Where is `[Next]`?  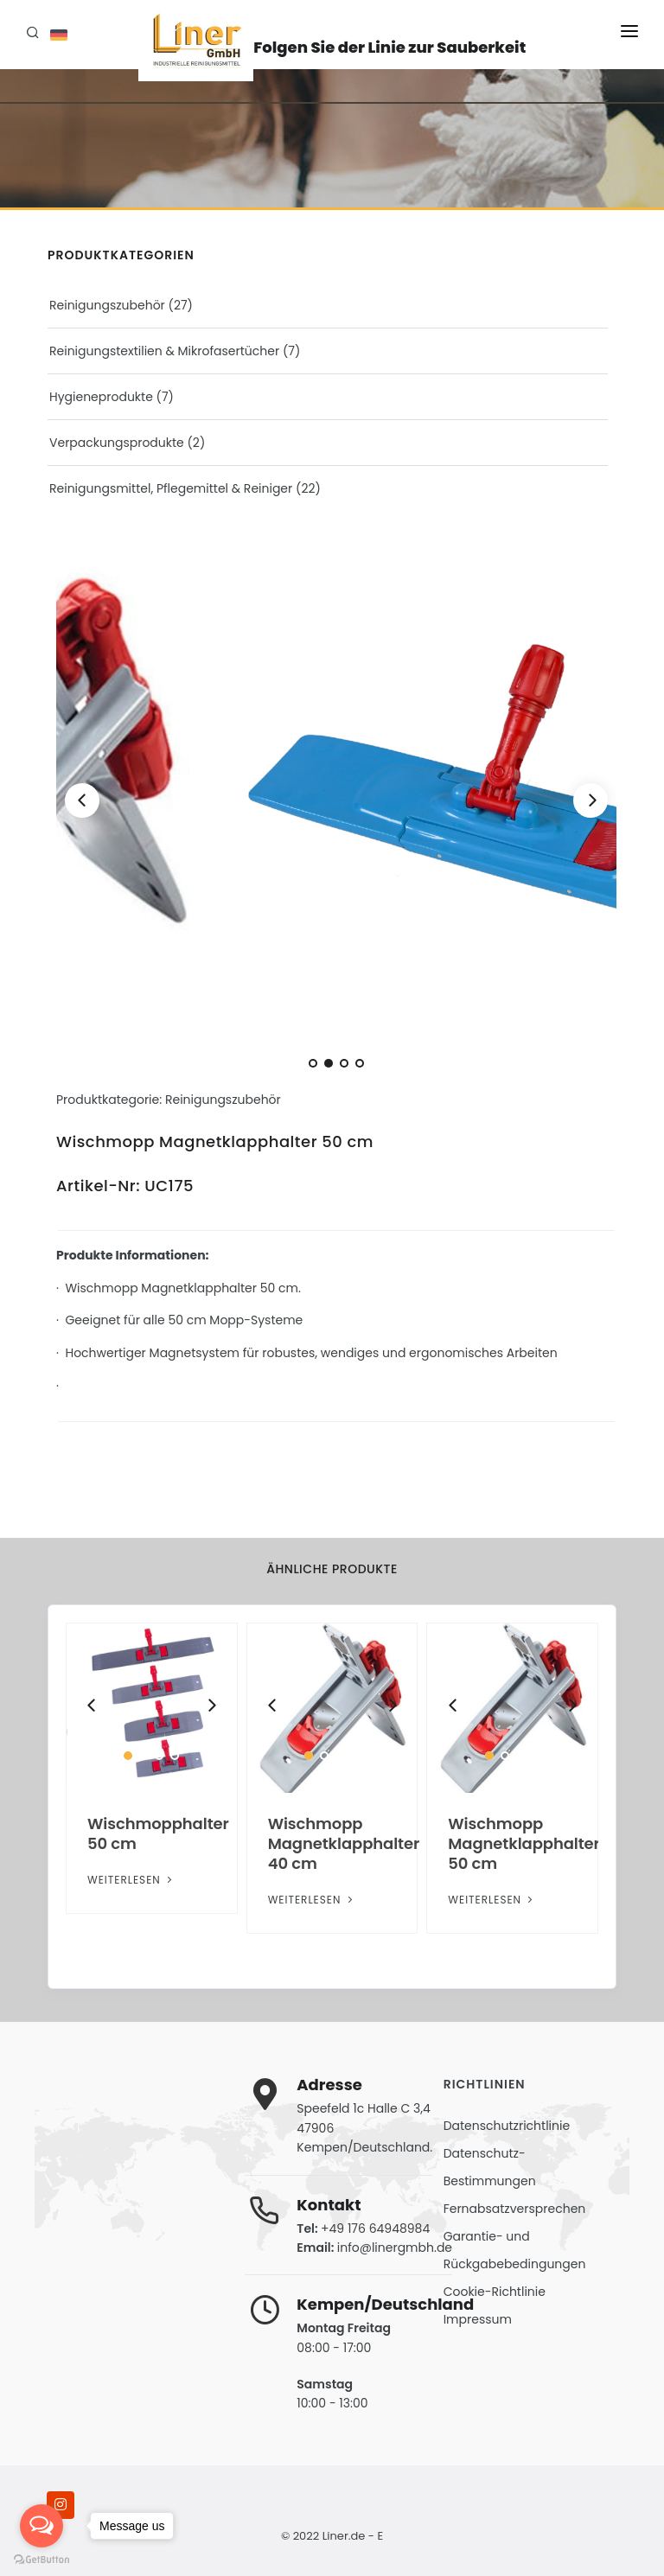 [Next] is located at coordinates (590, 800).